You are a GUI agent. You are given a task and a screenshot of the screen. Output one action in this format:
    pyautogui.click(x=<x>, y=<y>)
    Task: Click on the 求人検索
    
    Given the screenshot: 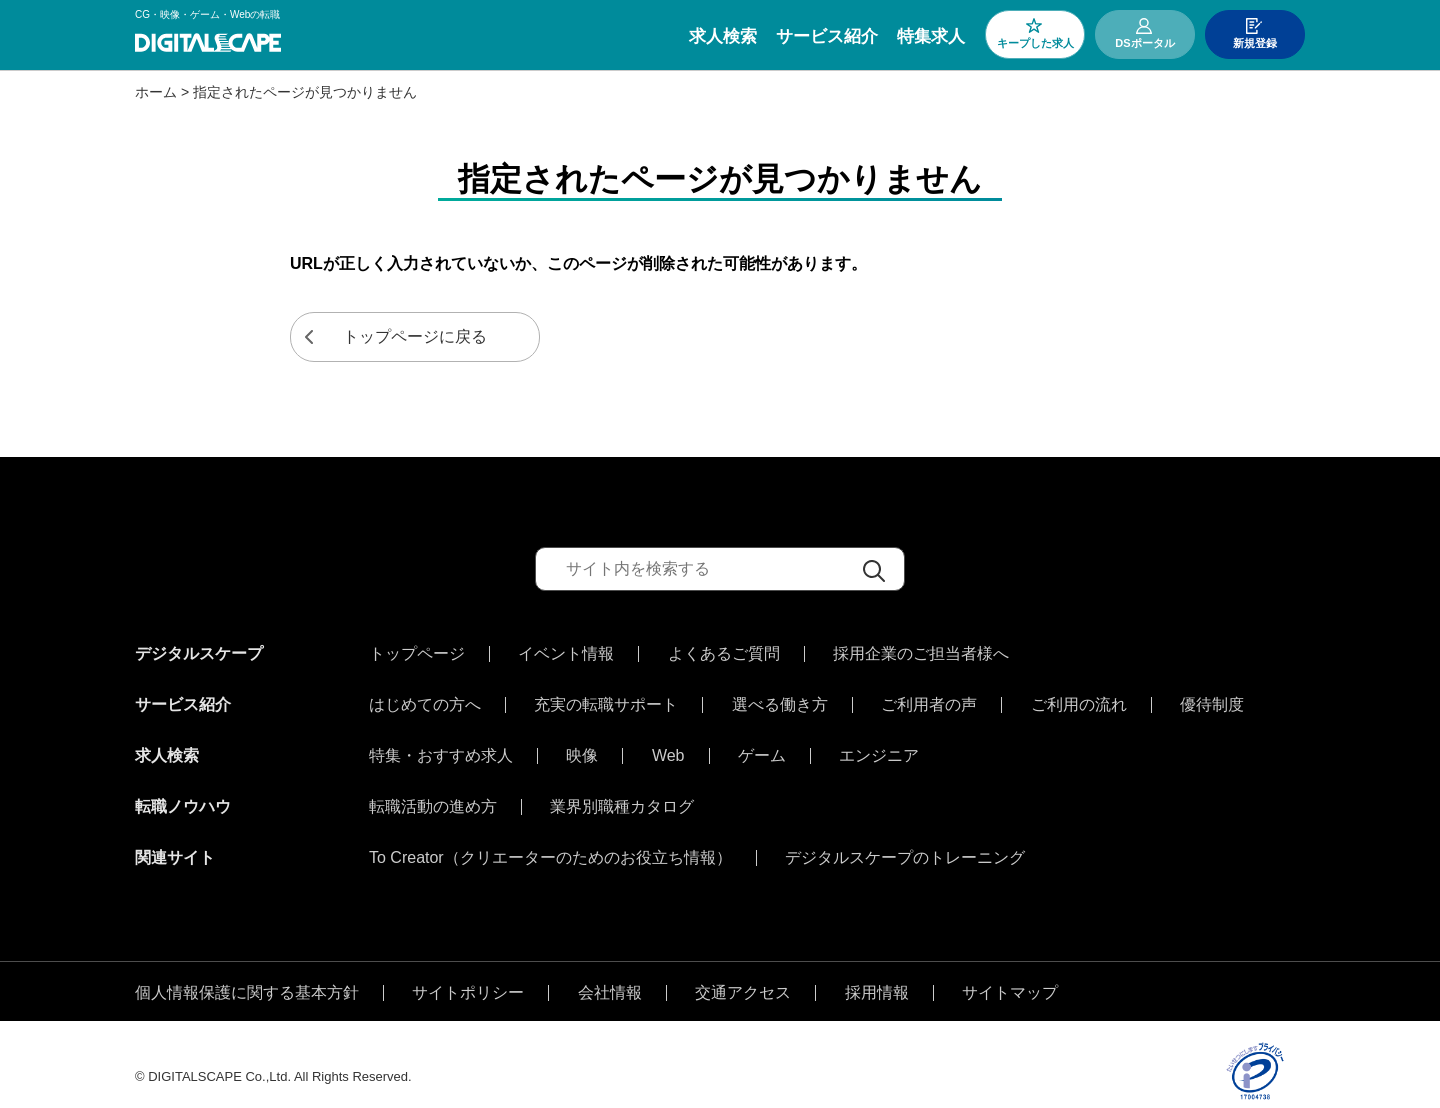 What is the action you would take?
    pyautogui.click(x=723, y=36)
    